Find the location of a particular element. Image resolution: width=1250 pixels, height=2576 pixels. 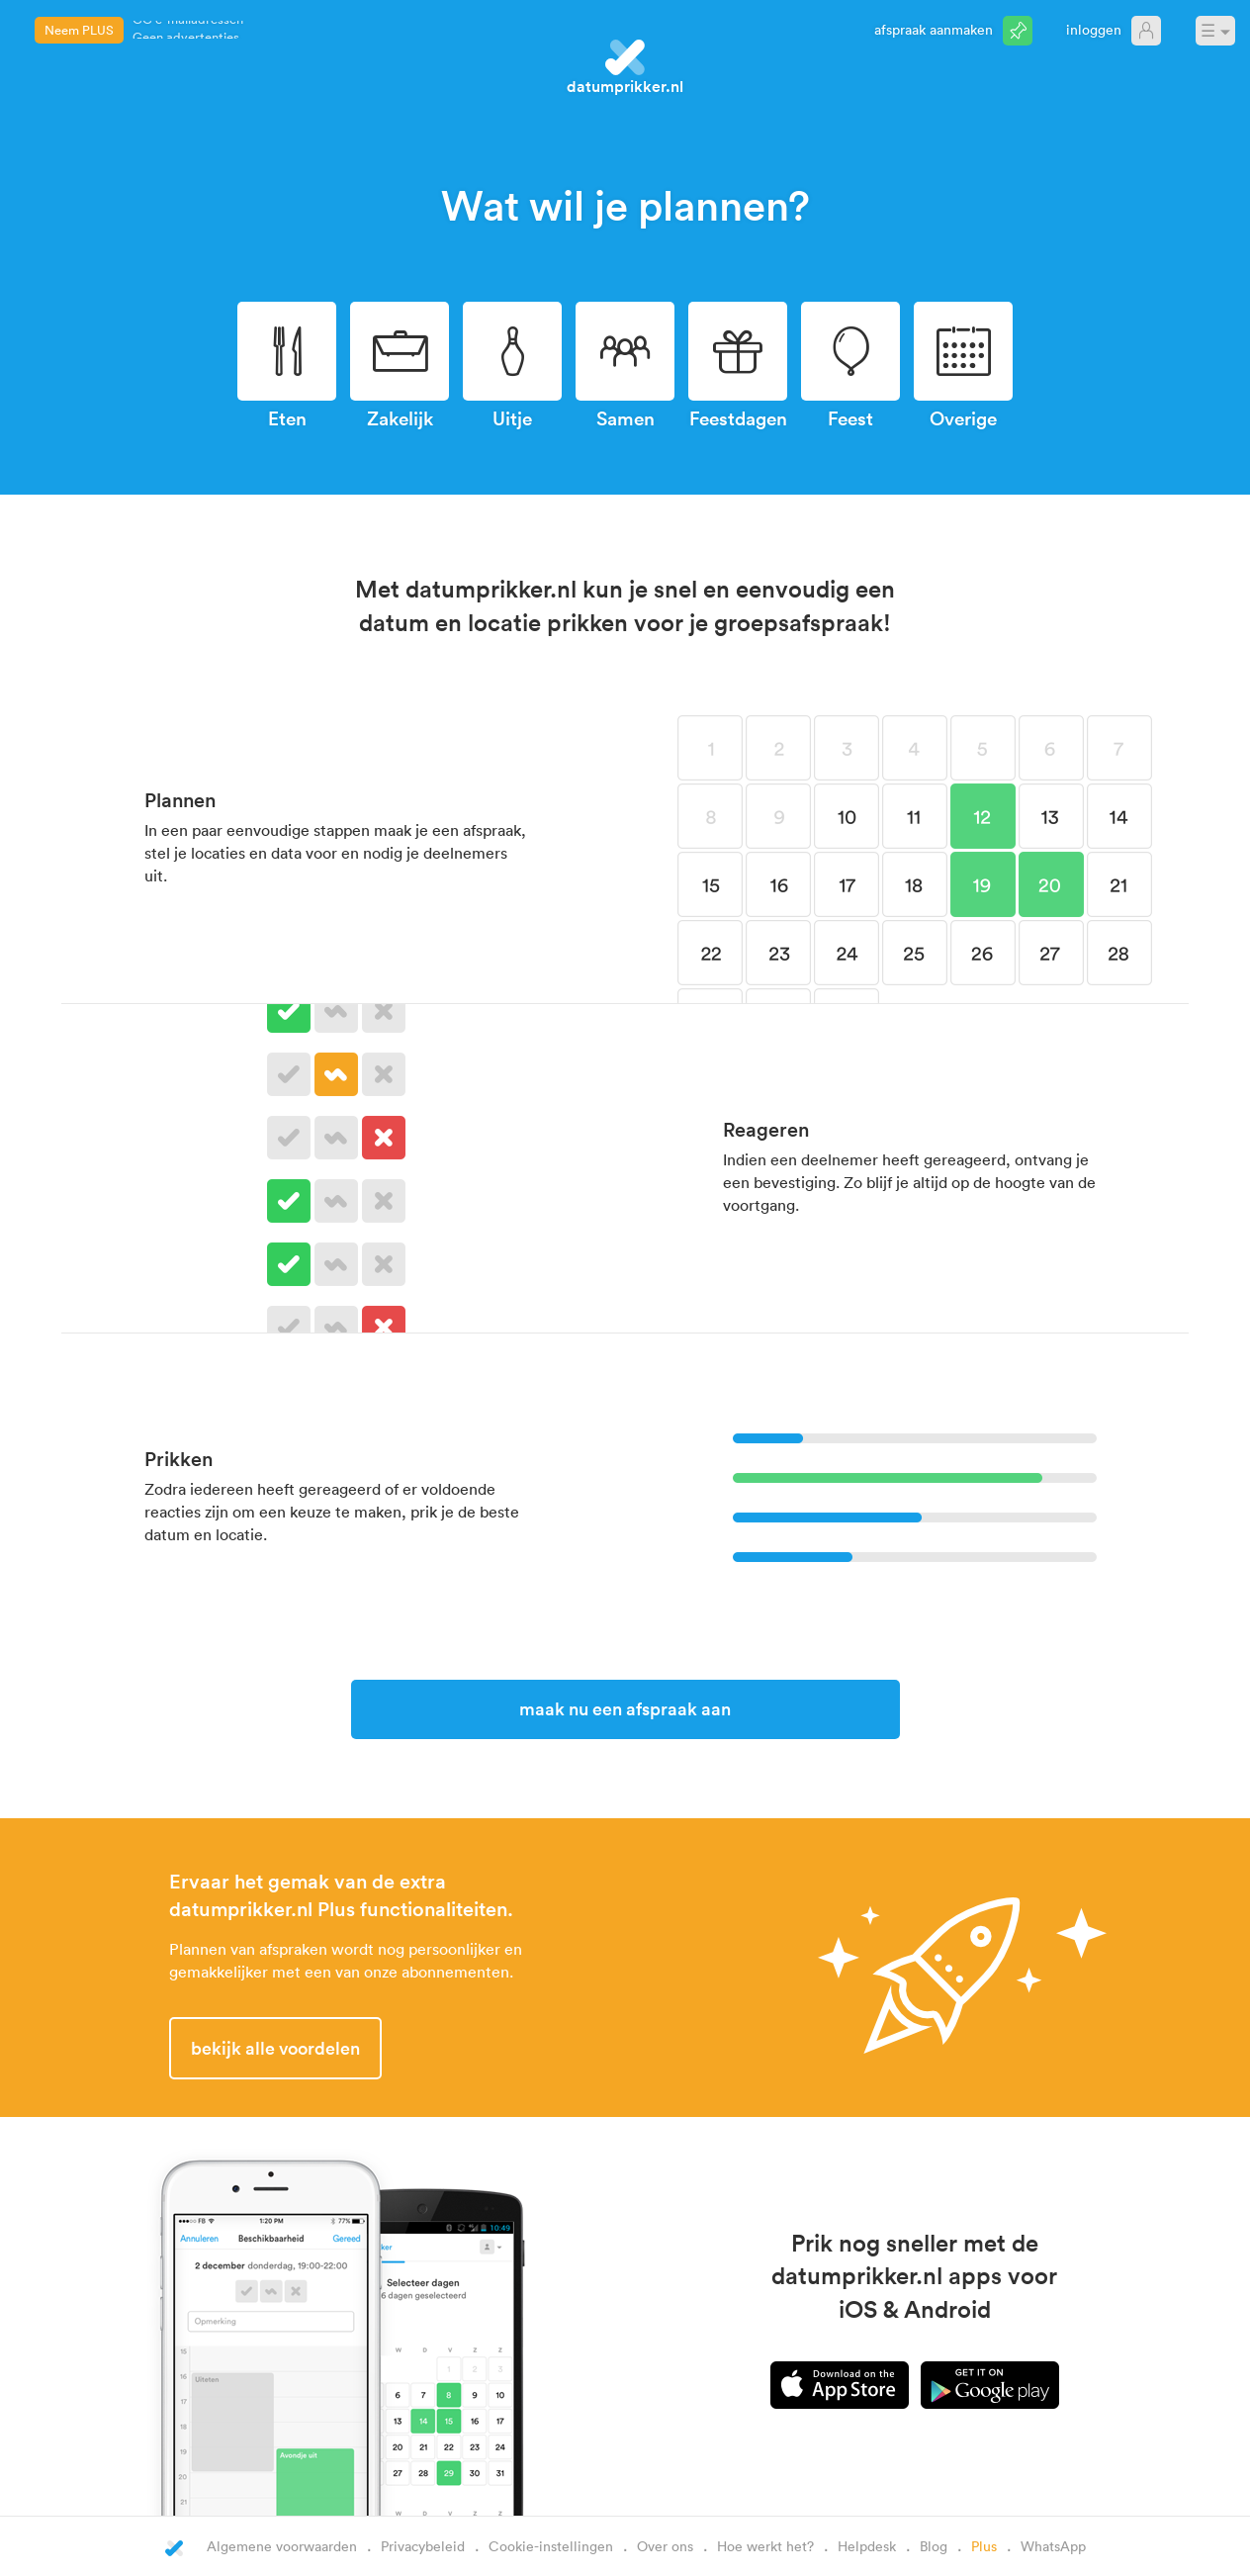

Afspraak aanmaken is located at coordinates (933, 29).